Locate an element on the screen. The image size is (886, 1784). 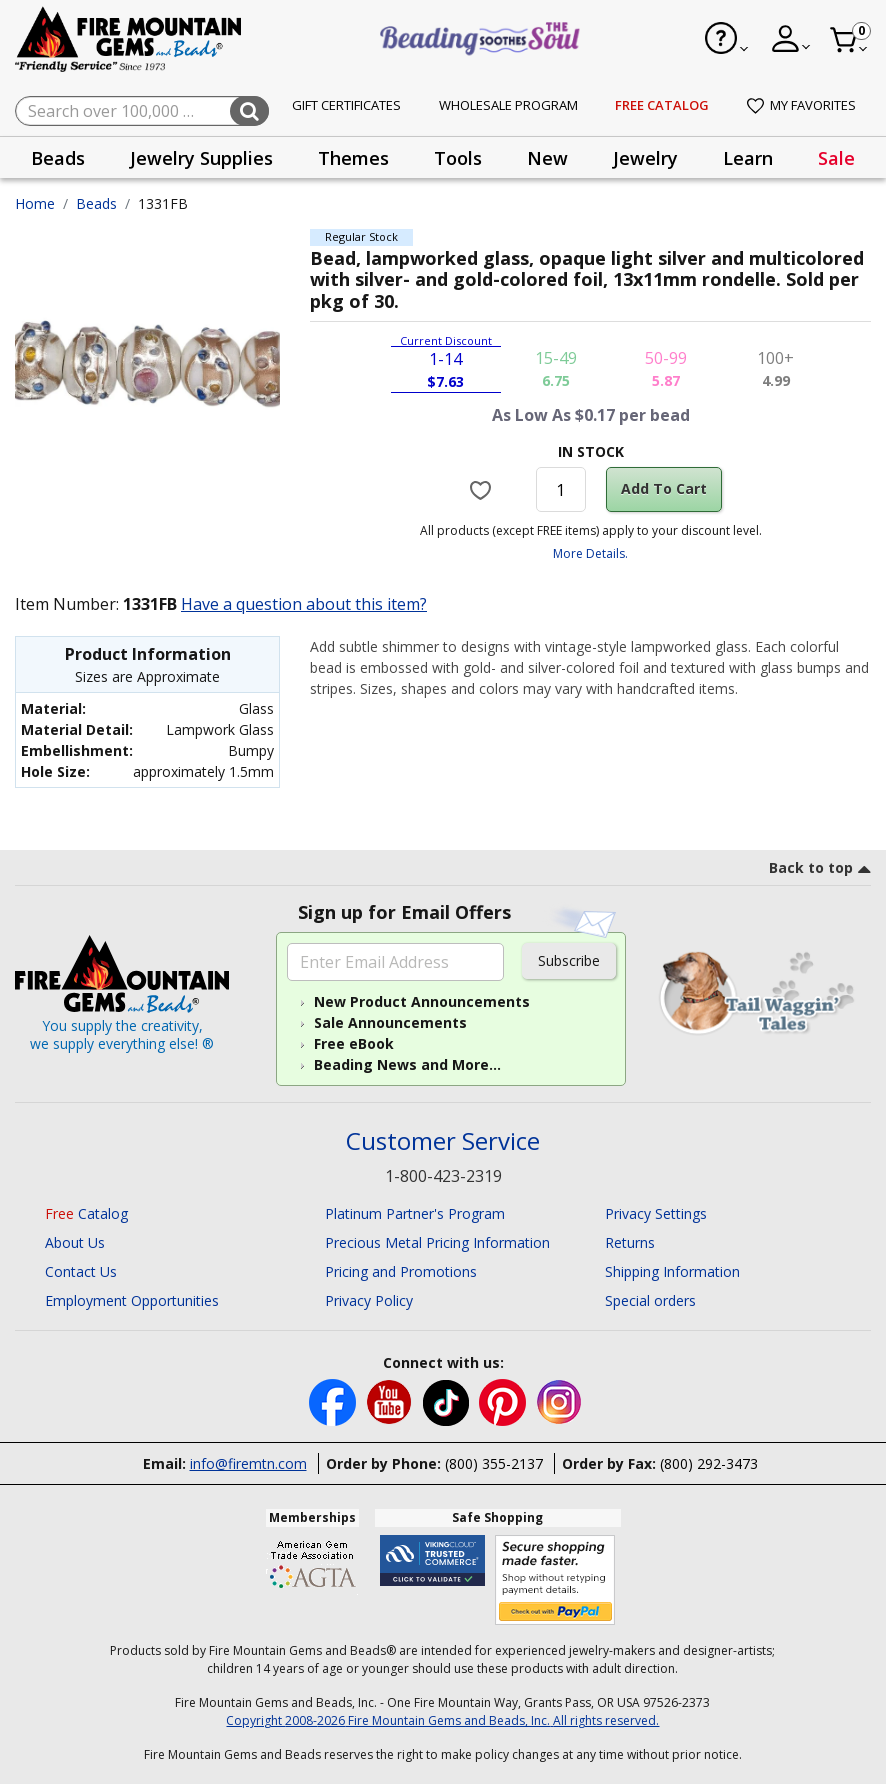
Special orders is located at coordinates (650, 1300).